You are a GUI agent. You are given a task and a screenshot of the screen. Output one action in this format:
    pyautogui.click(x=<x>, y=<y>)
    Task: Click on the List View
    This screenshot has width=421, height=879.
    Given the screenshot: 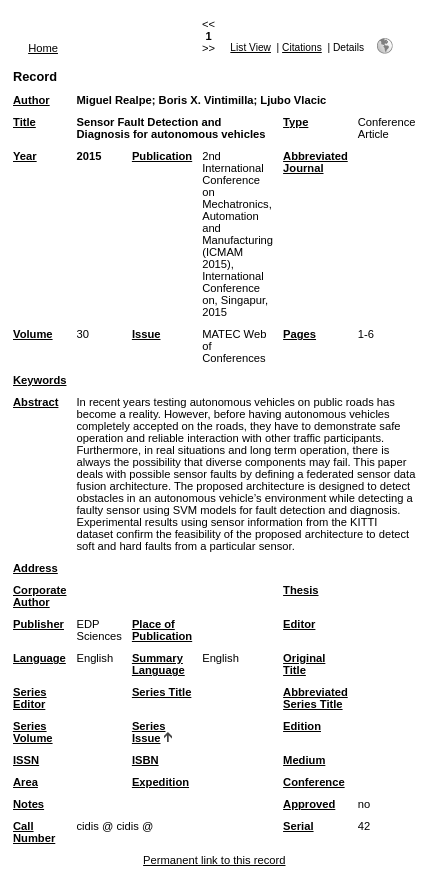 What is the action you would take?
    pyautogui.click(x=250, y=47)
    